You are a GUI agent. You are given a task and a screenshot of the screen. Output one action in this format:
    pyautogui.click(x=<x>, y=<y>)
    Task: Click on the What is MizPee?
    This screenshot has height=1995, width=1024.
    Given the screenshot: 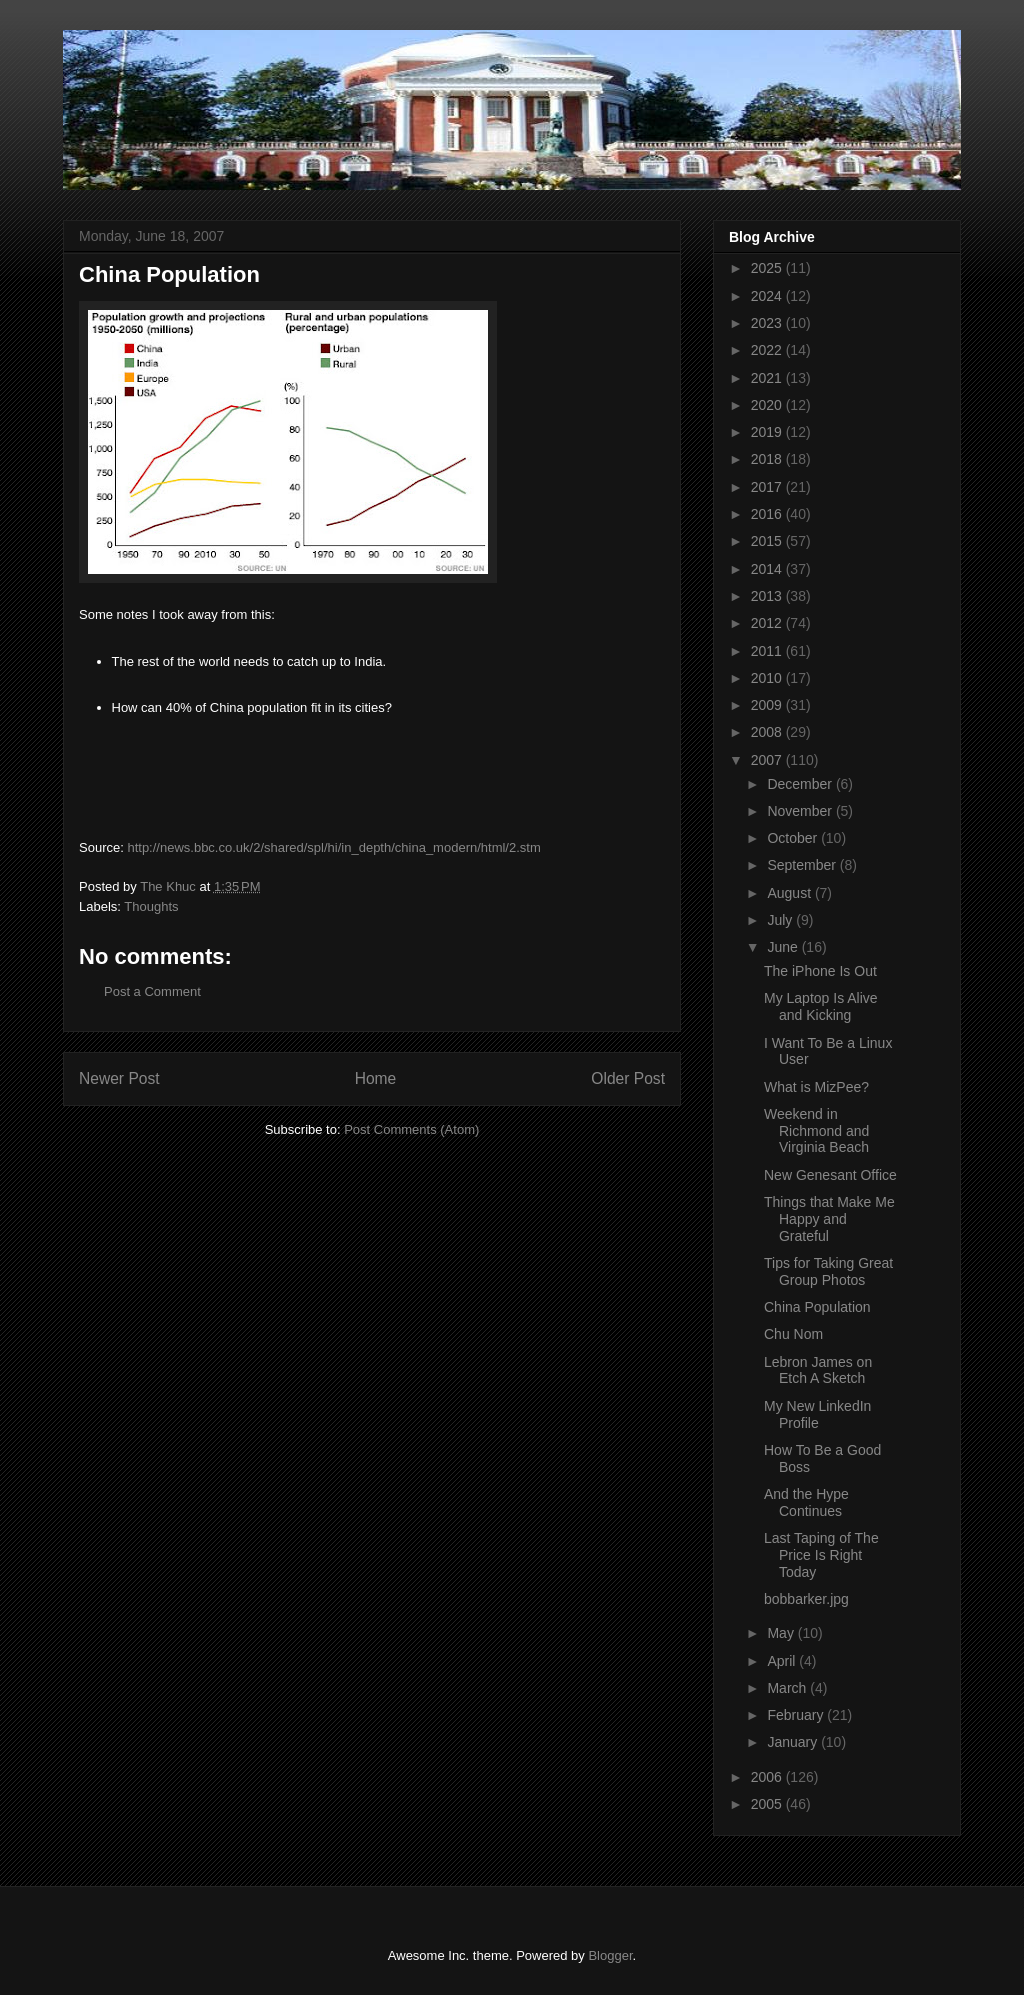 What is the action you would take?
    pyautogui.click(x=816, y=1087)
    